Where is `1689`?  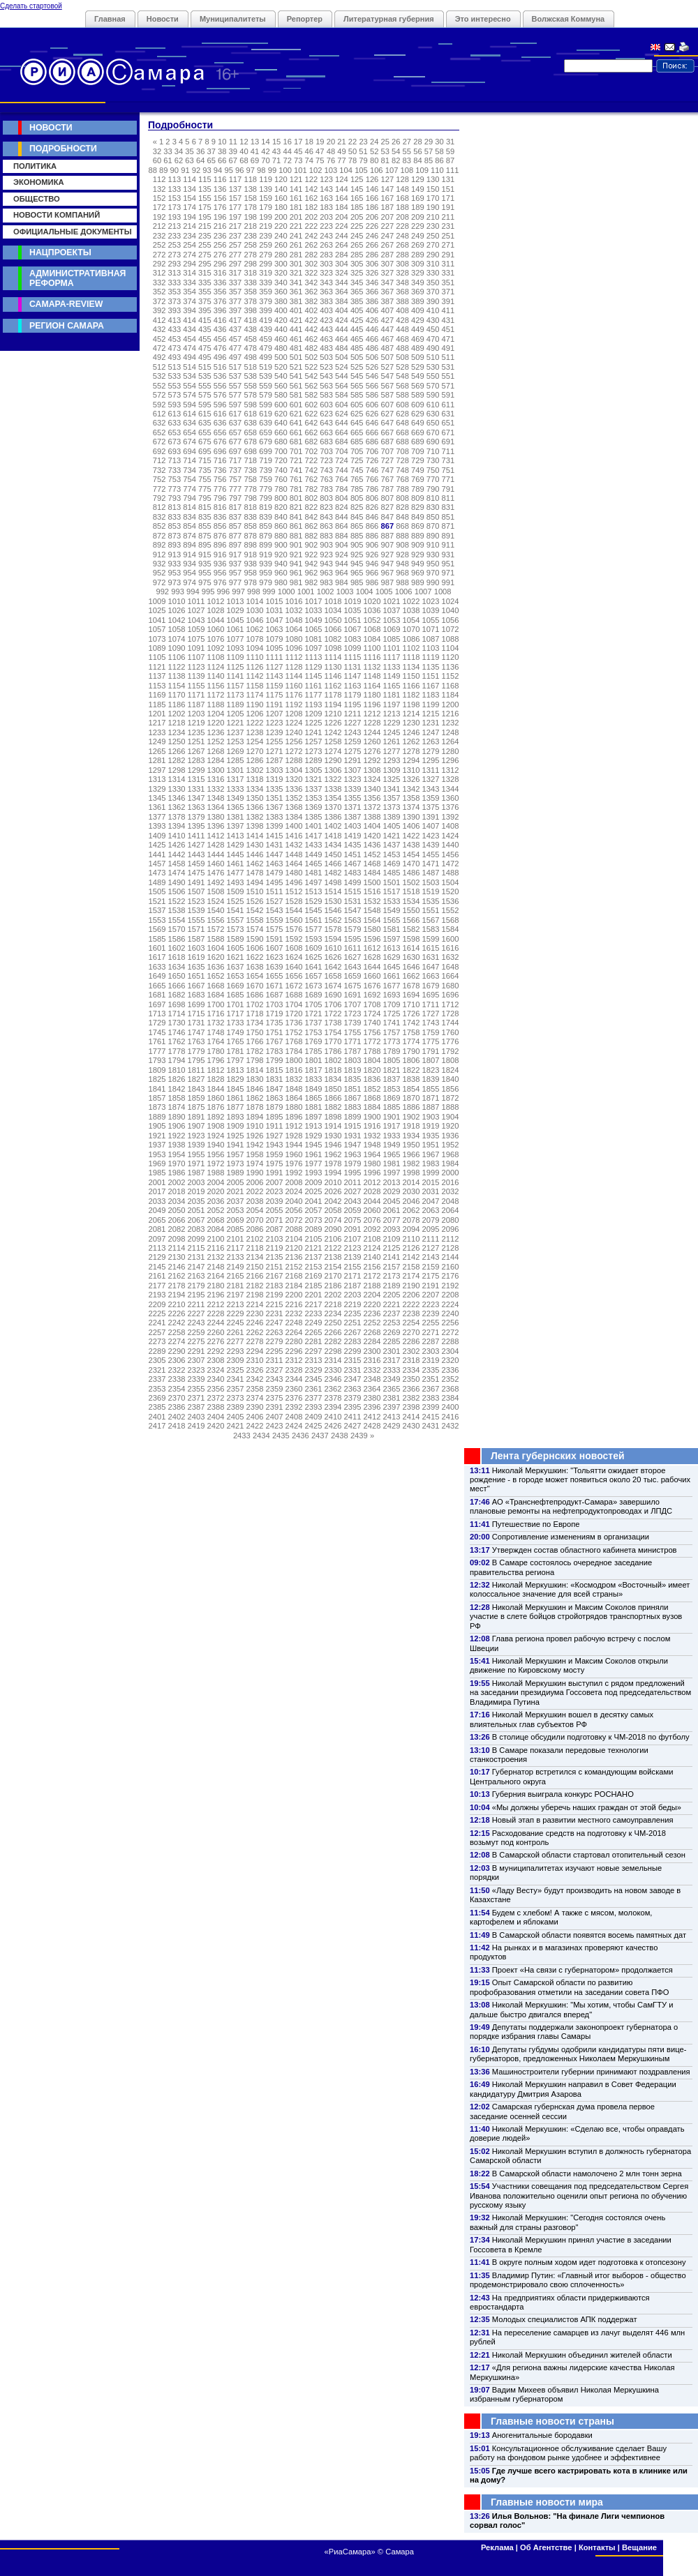
1689 is located at coordinates (313, 995).